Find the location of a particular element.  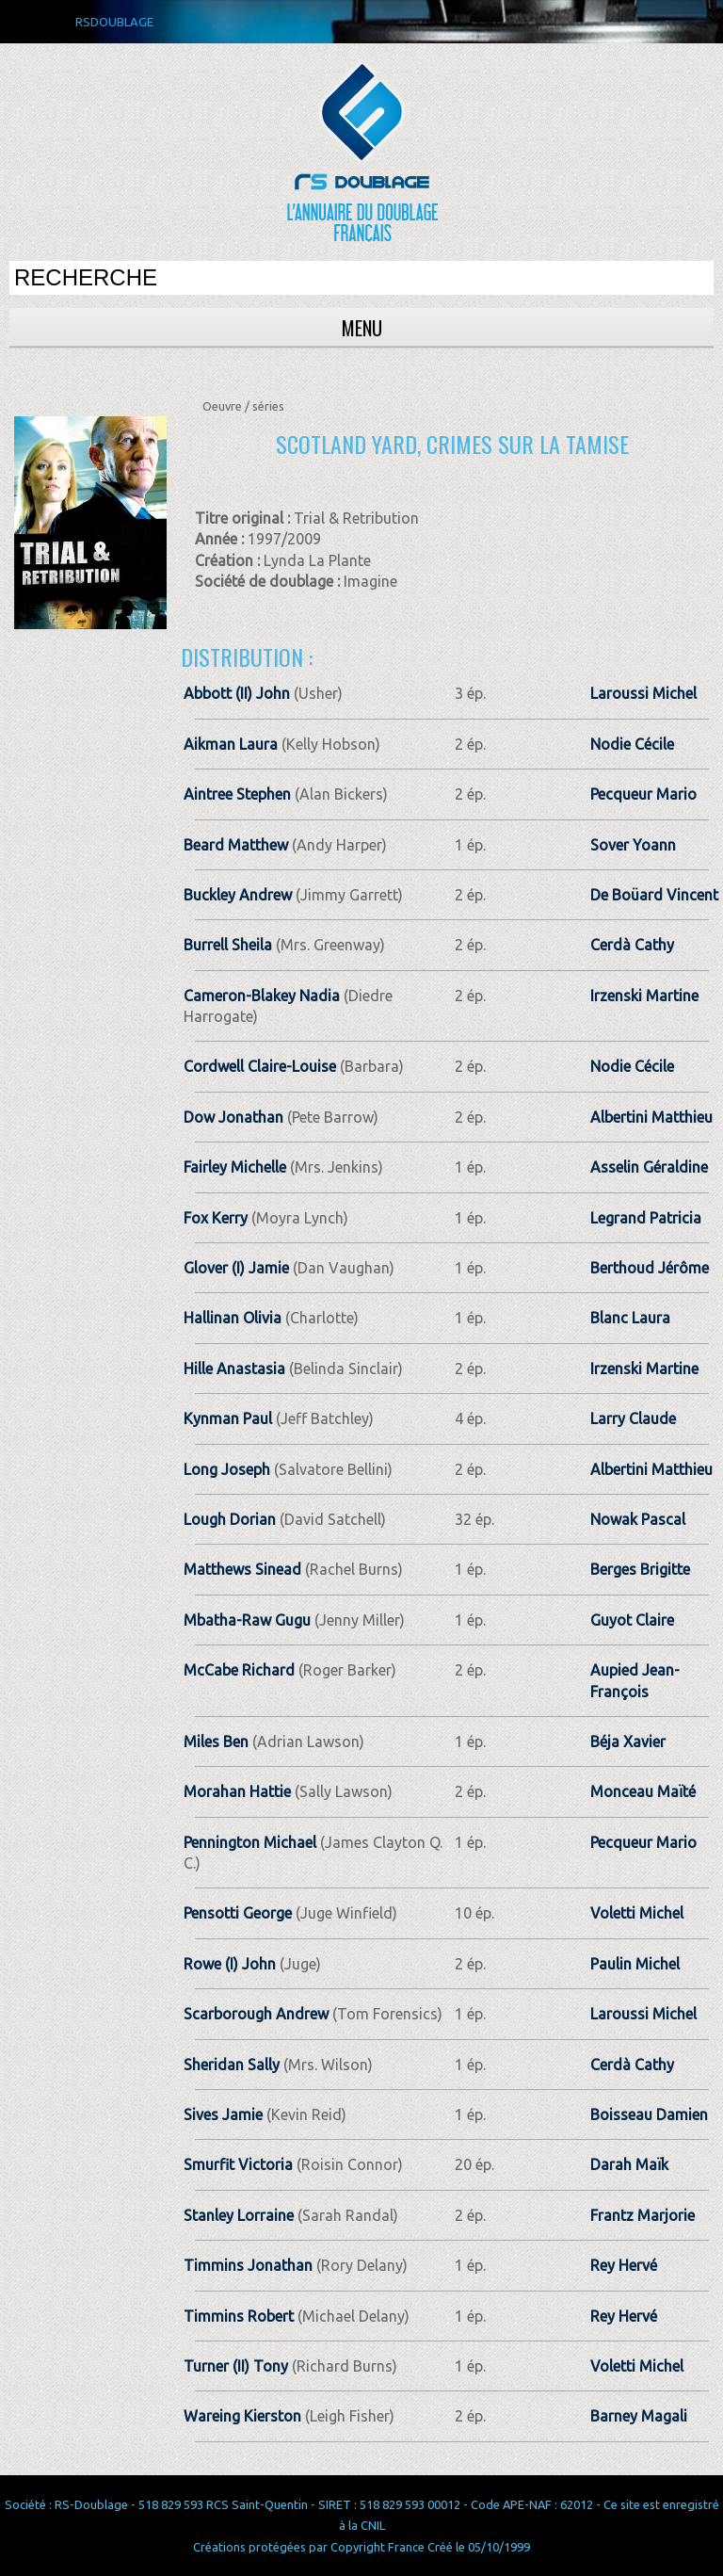

Sover Yoann is located at coordinates (633, 844).